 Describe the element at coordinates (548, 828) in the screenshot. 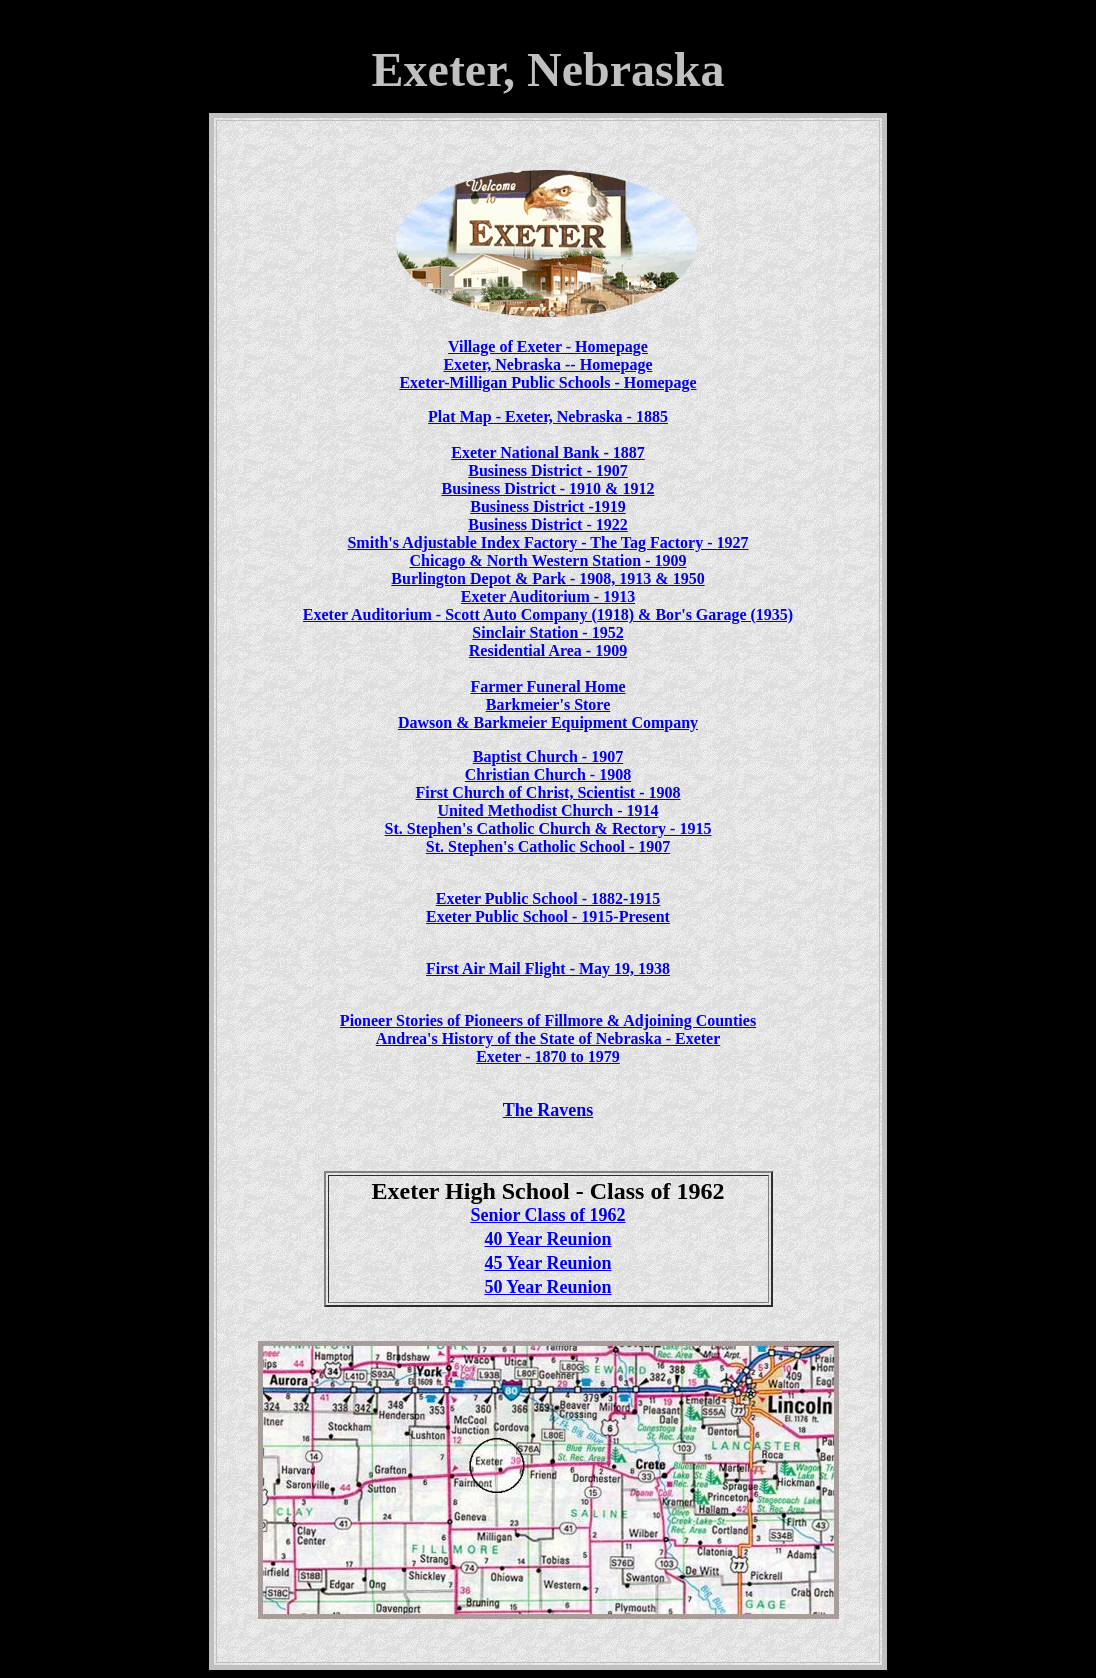

I see `St. Stephen's Catholic Church & Rectory - 1915` at that location.